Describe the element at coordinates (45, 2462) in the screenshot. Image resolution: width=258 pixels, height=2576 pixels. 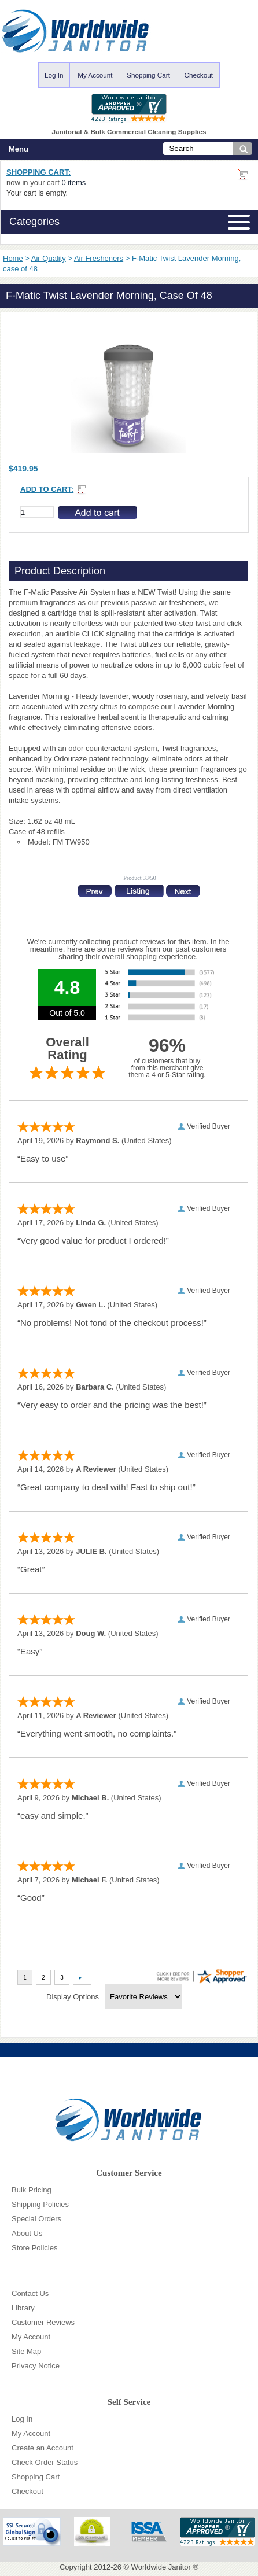
I see `Check Order Status` at that location.